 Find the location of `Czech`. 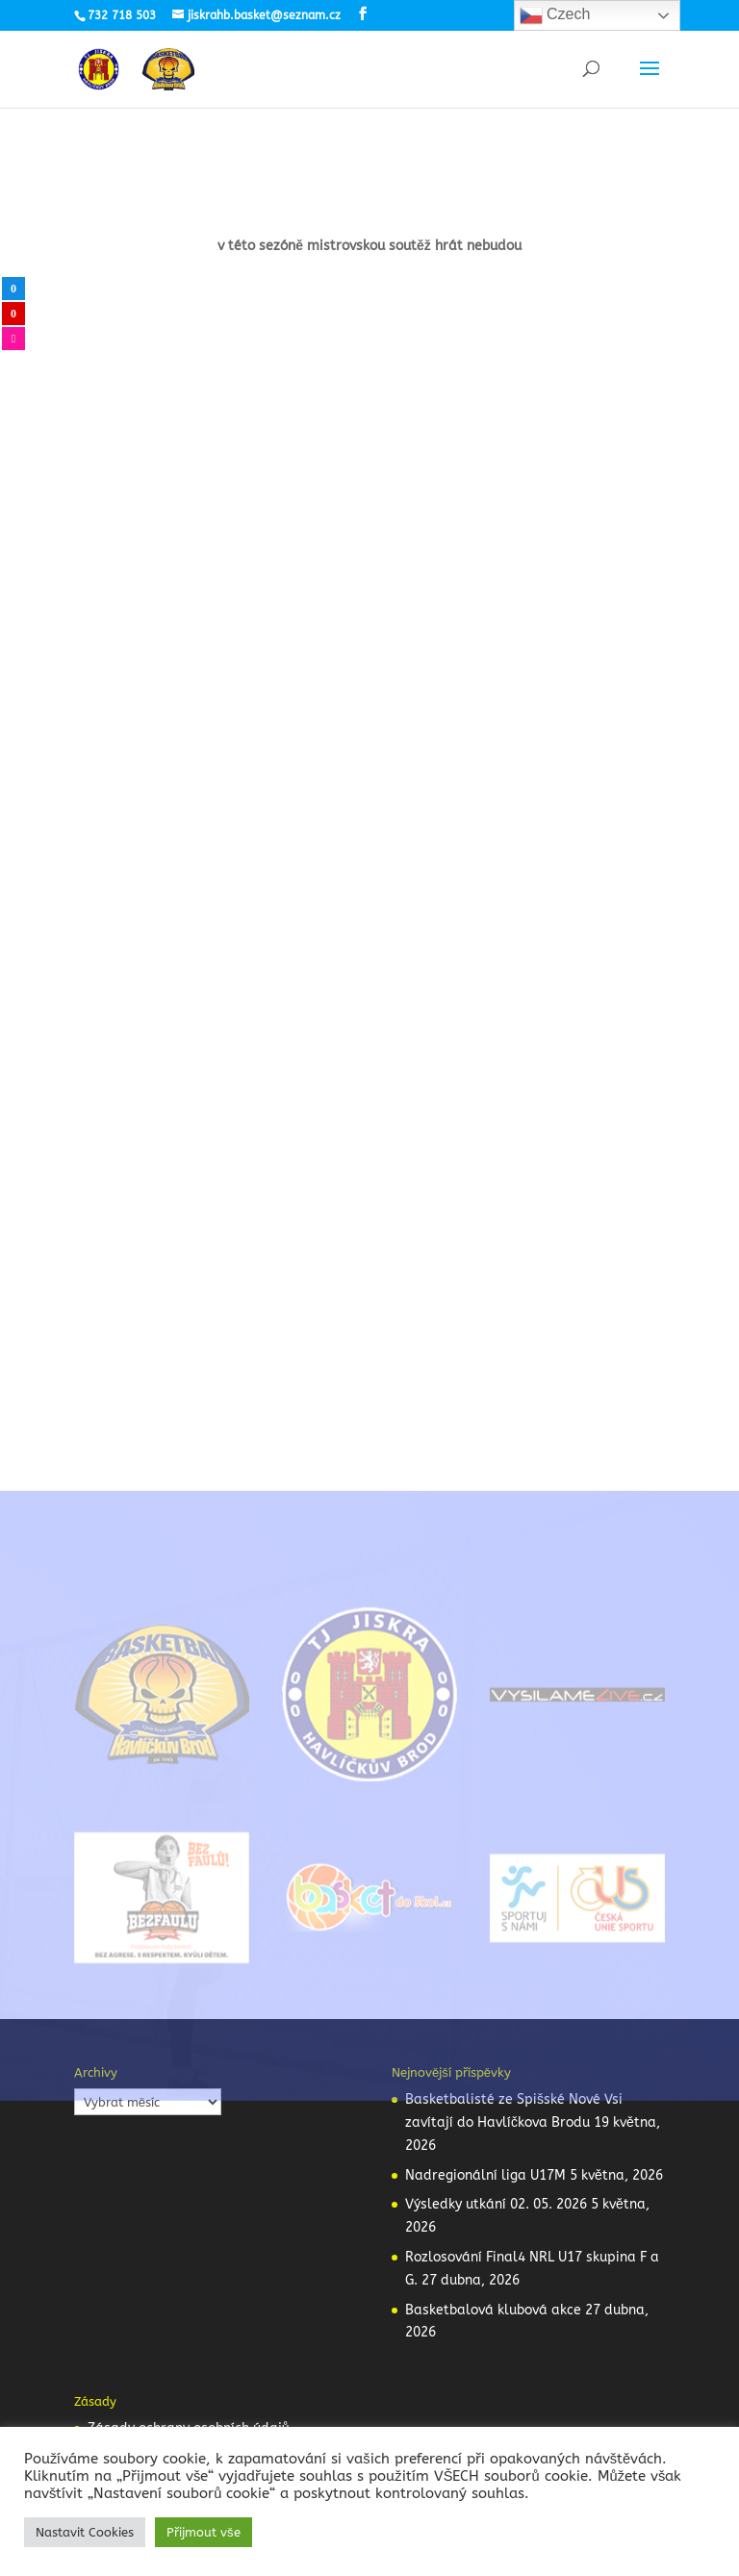

Czech is located at coordinates (555, 15).